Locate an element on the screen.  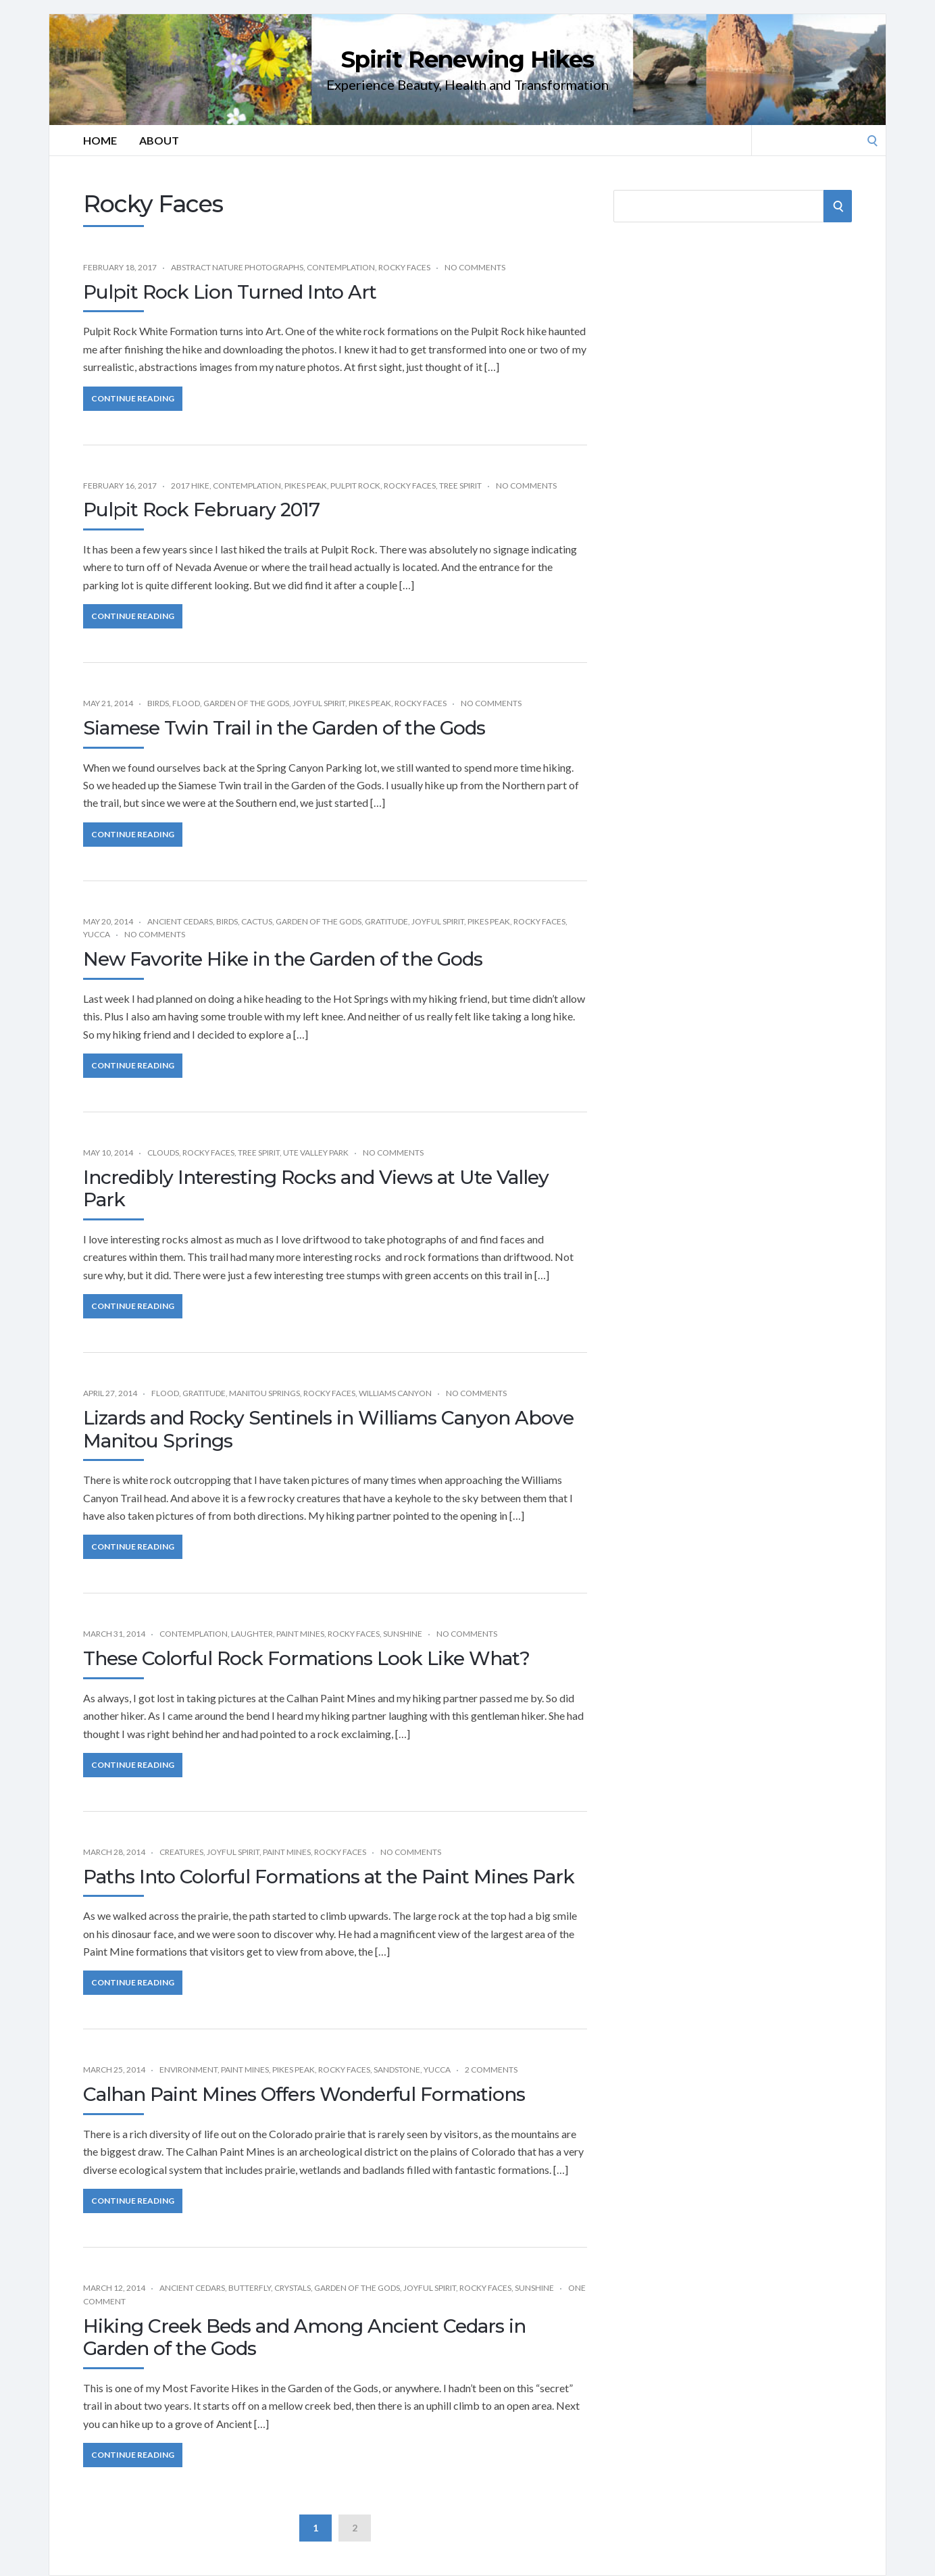
New Favorite Hike in the Garden of the Gods is located at coordinates (282, 958).